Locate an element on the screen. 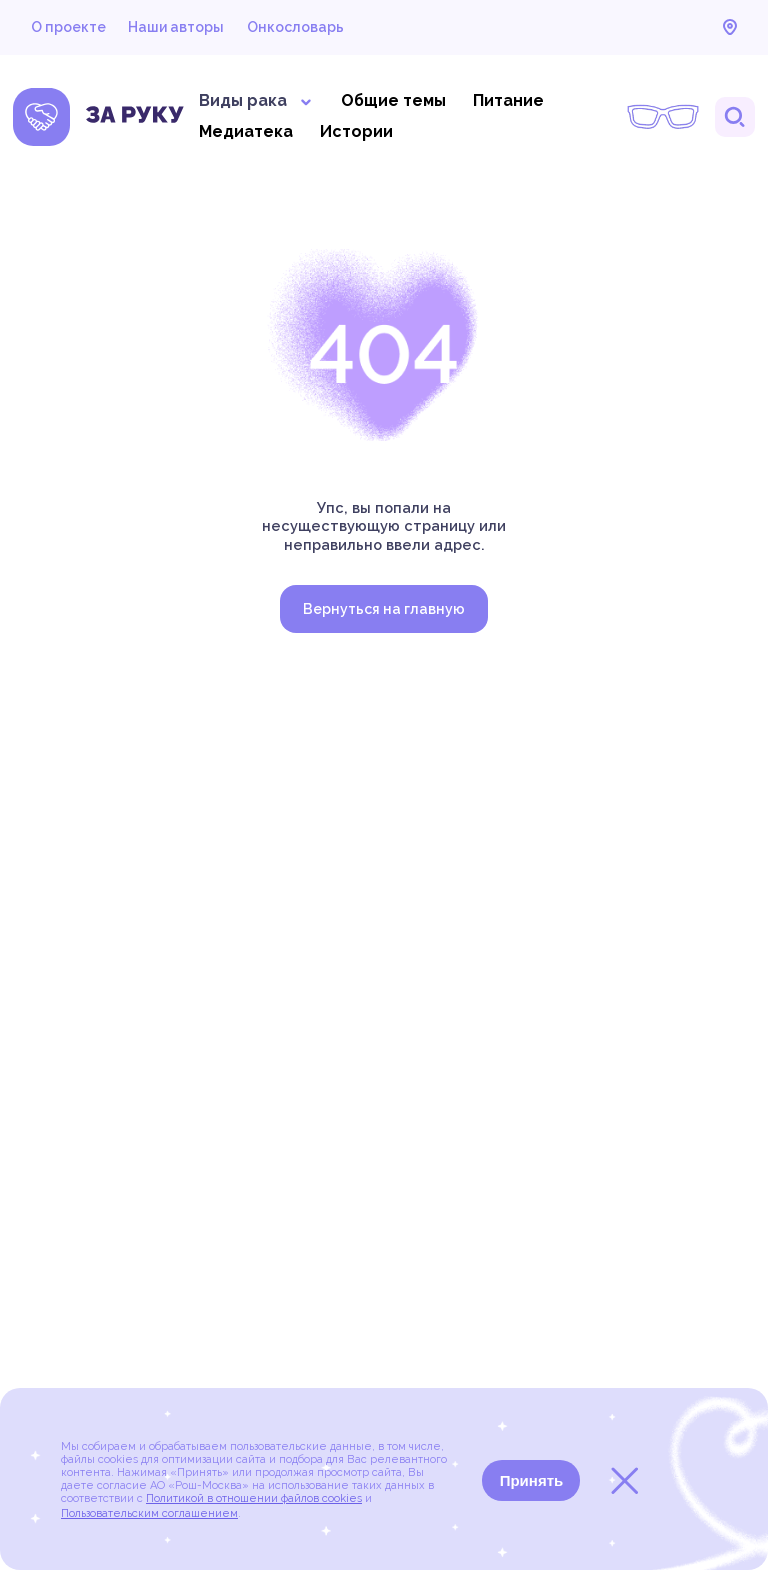 This screenshot has width=768, height=1570. Вернуться на главную is located at coordinates (384, 609).